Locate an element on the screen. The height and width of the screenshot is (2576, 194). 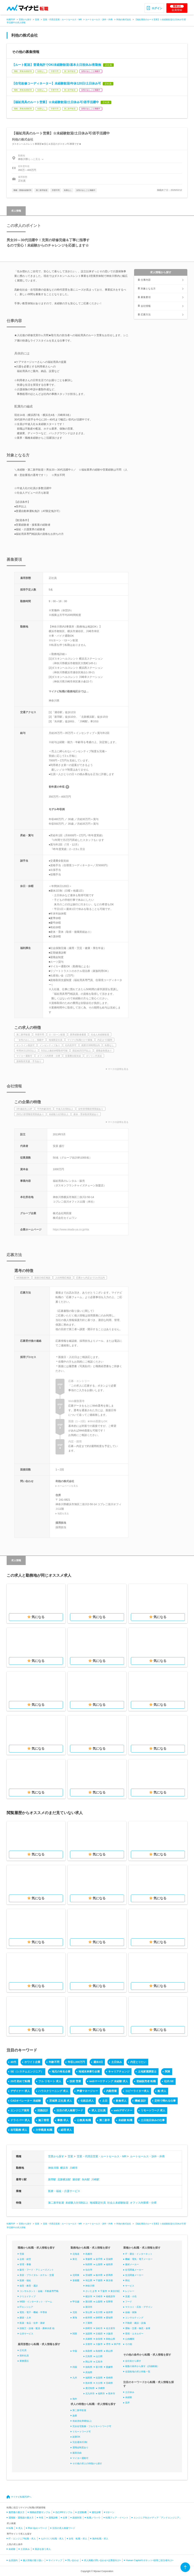
飲食求人 is located at coordinates (121, 2100).